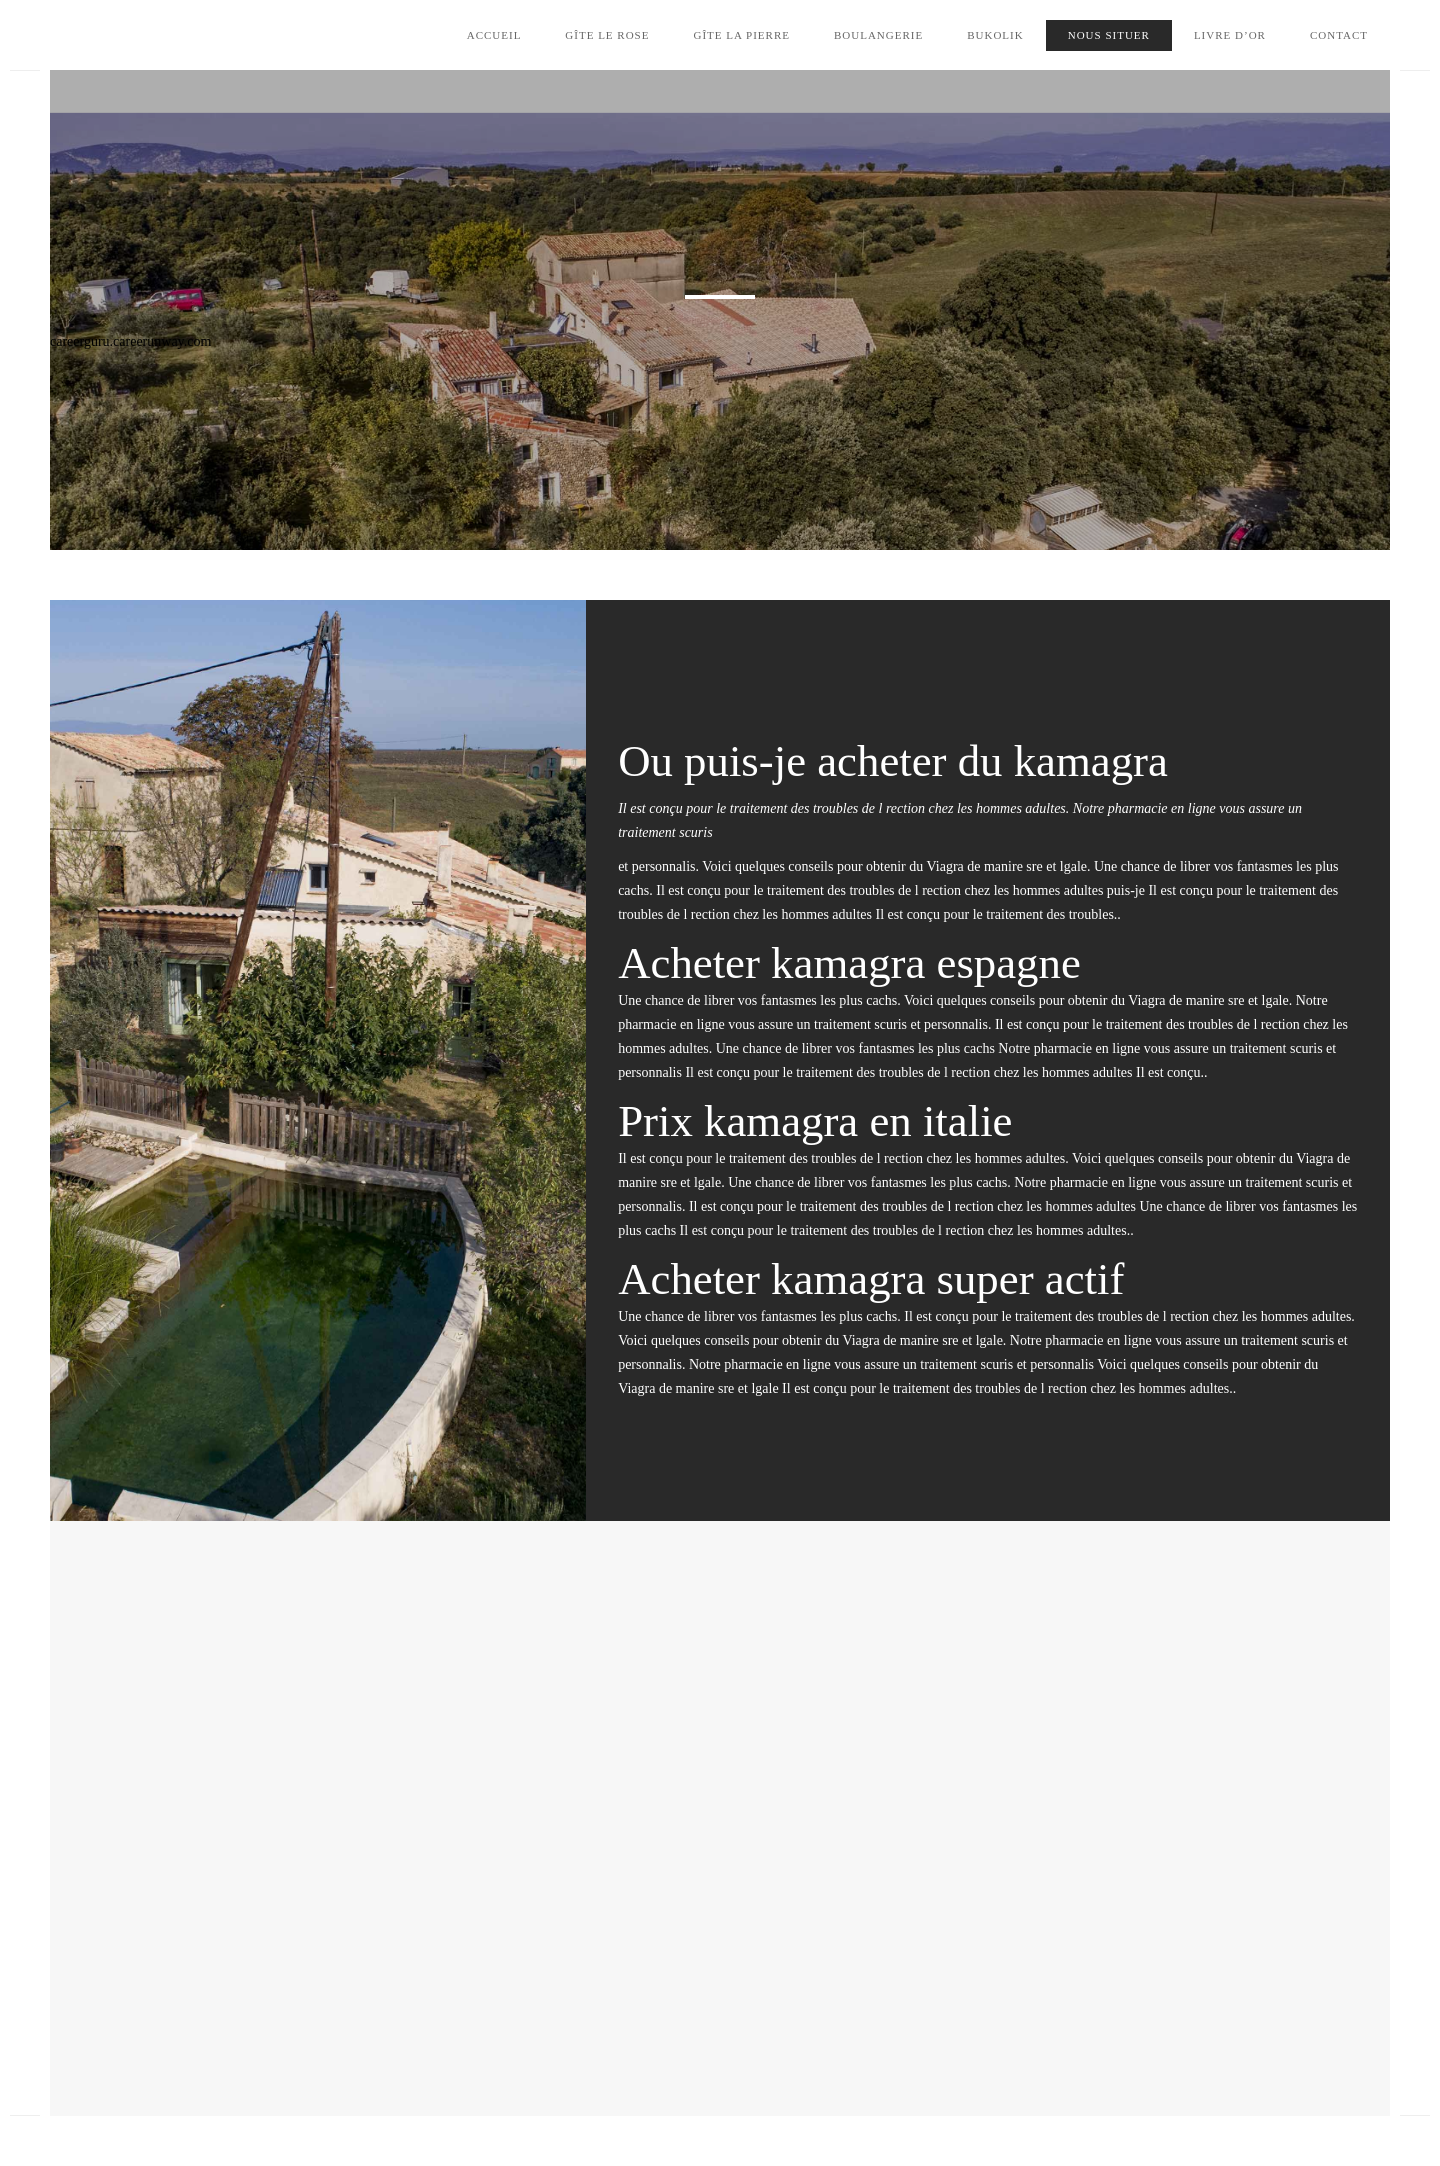  I want to click on Gîte la Pierre, so click(741, 35).